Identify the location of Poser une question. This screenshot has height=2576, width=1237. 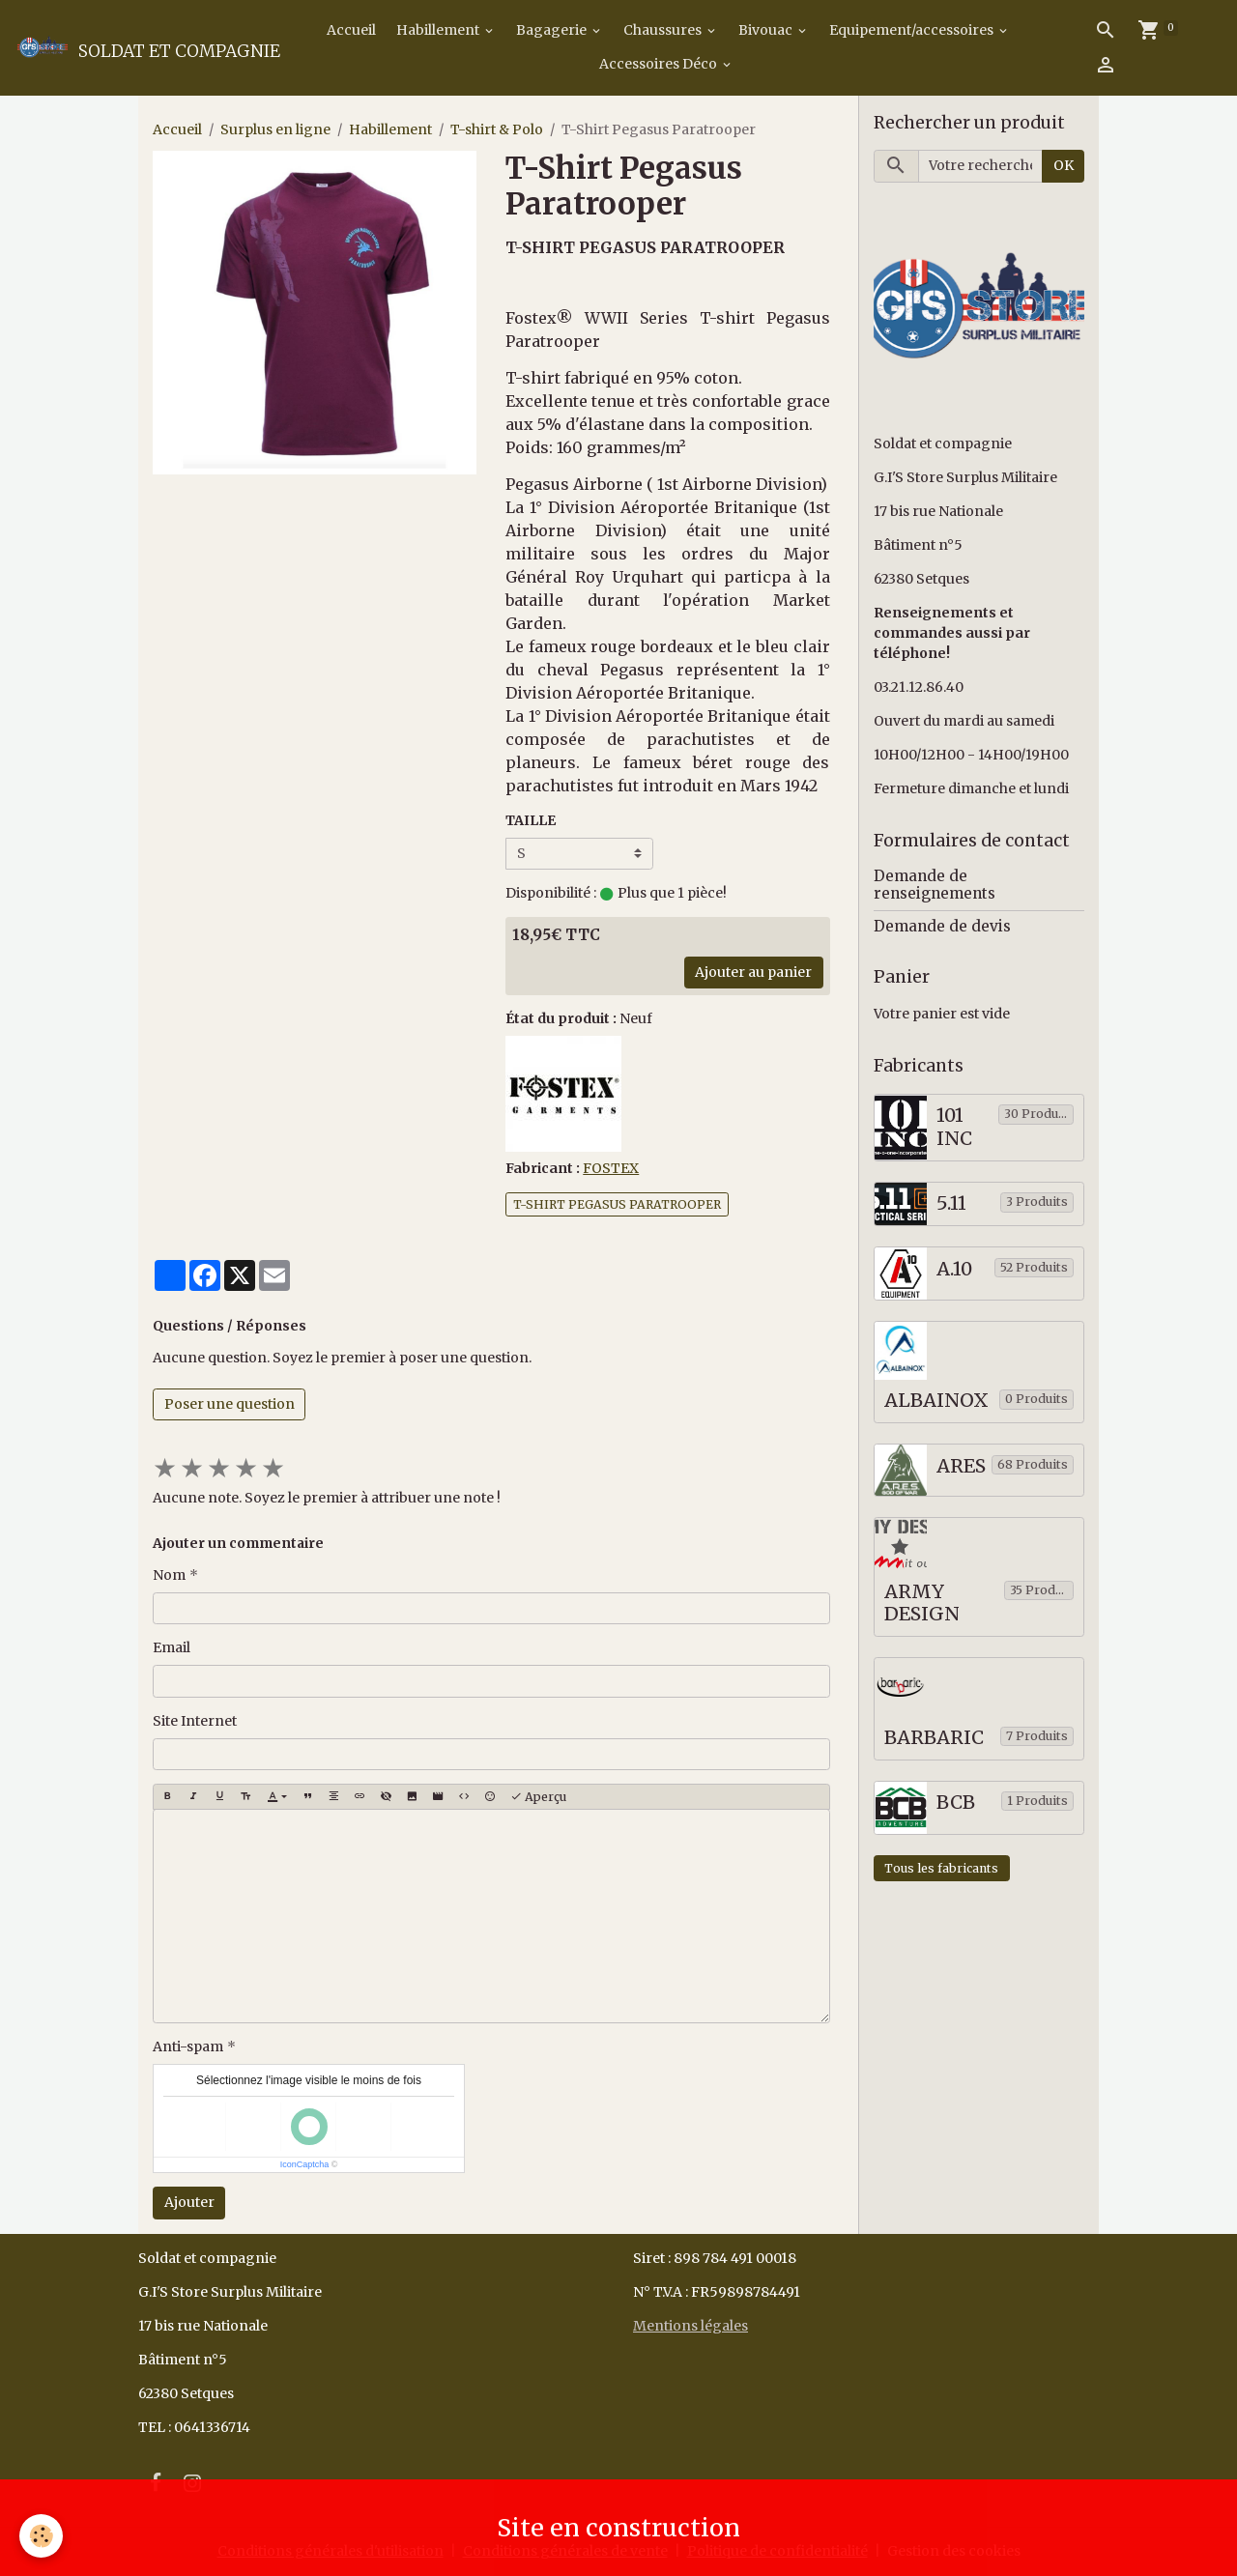
(229, 1404).